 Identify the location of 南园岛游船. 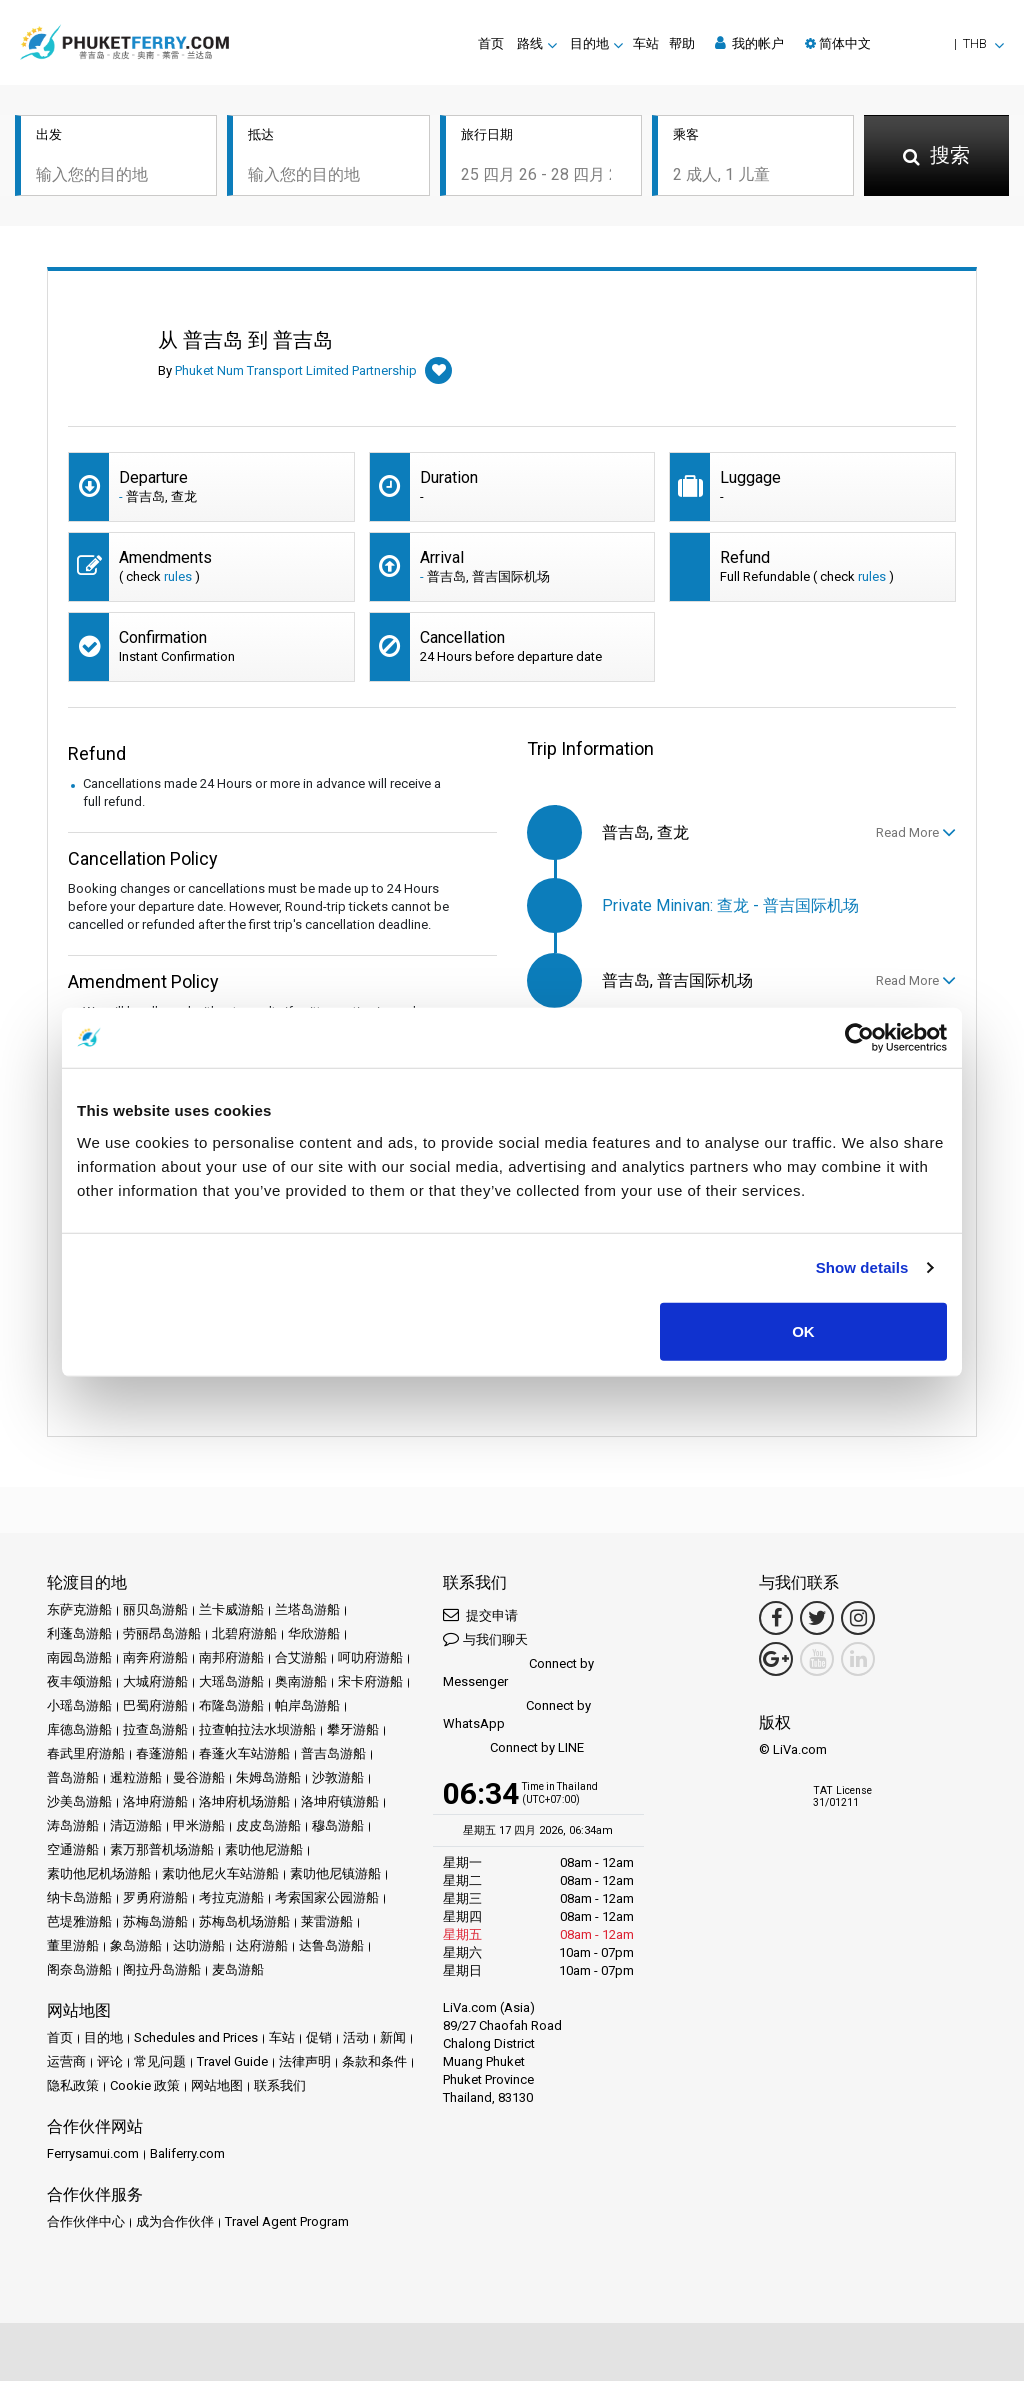
(79, 1660).